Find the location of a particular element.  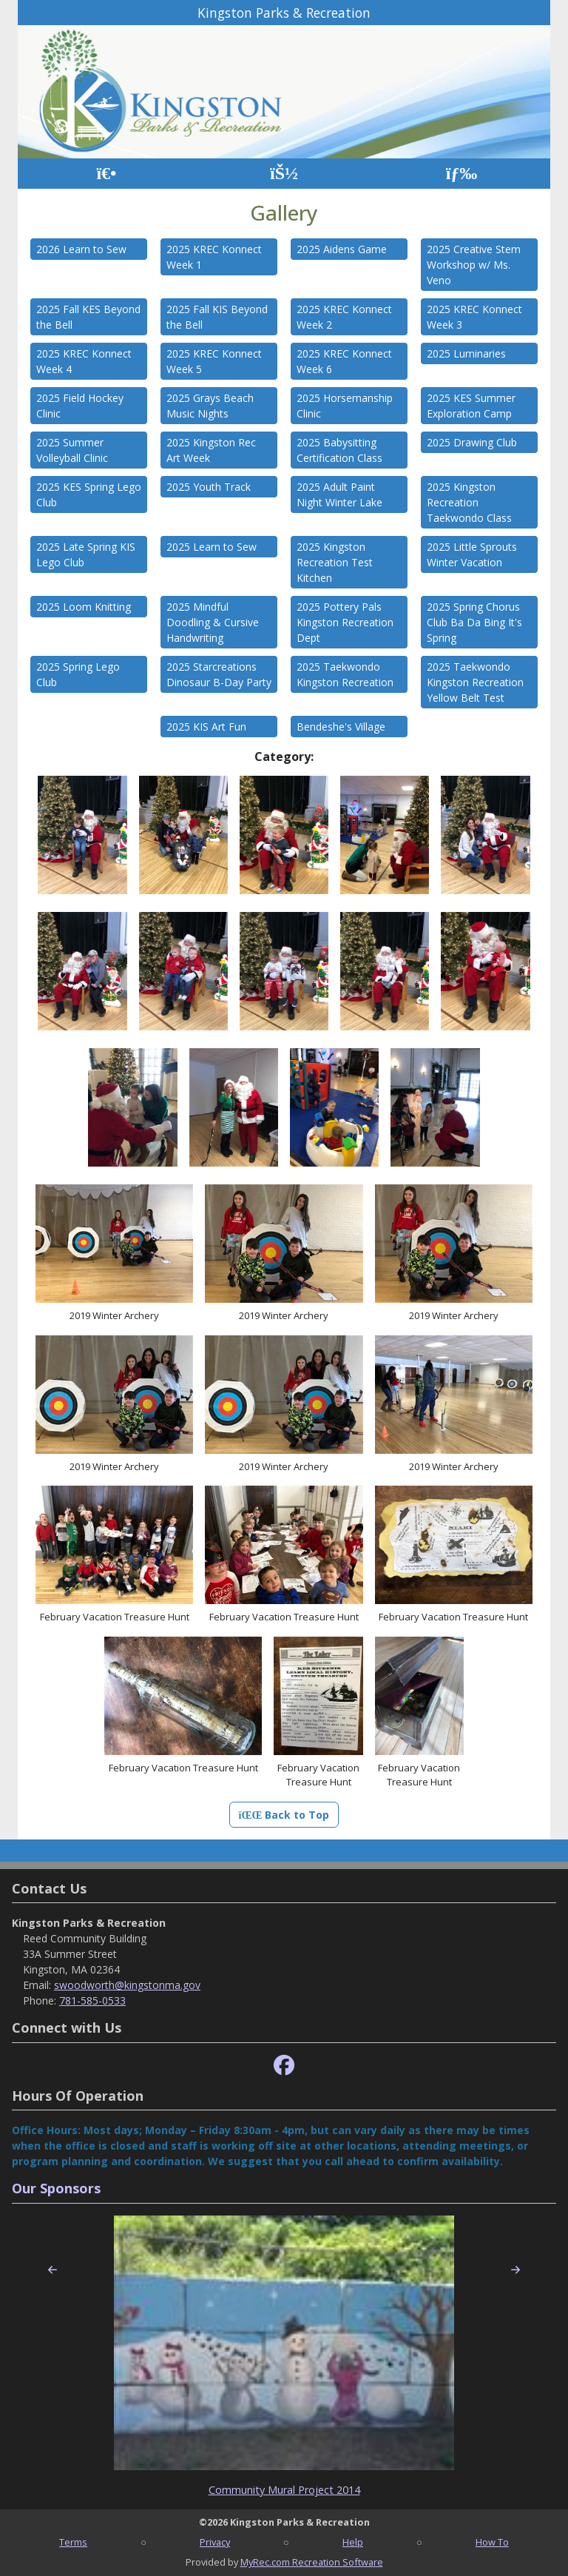

2025 Horsemanship Clinic is located at coordinates (345, 405).